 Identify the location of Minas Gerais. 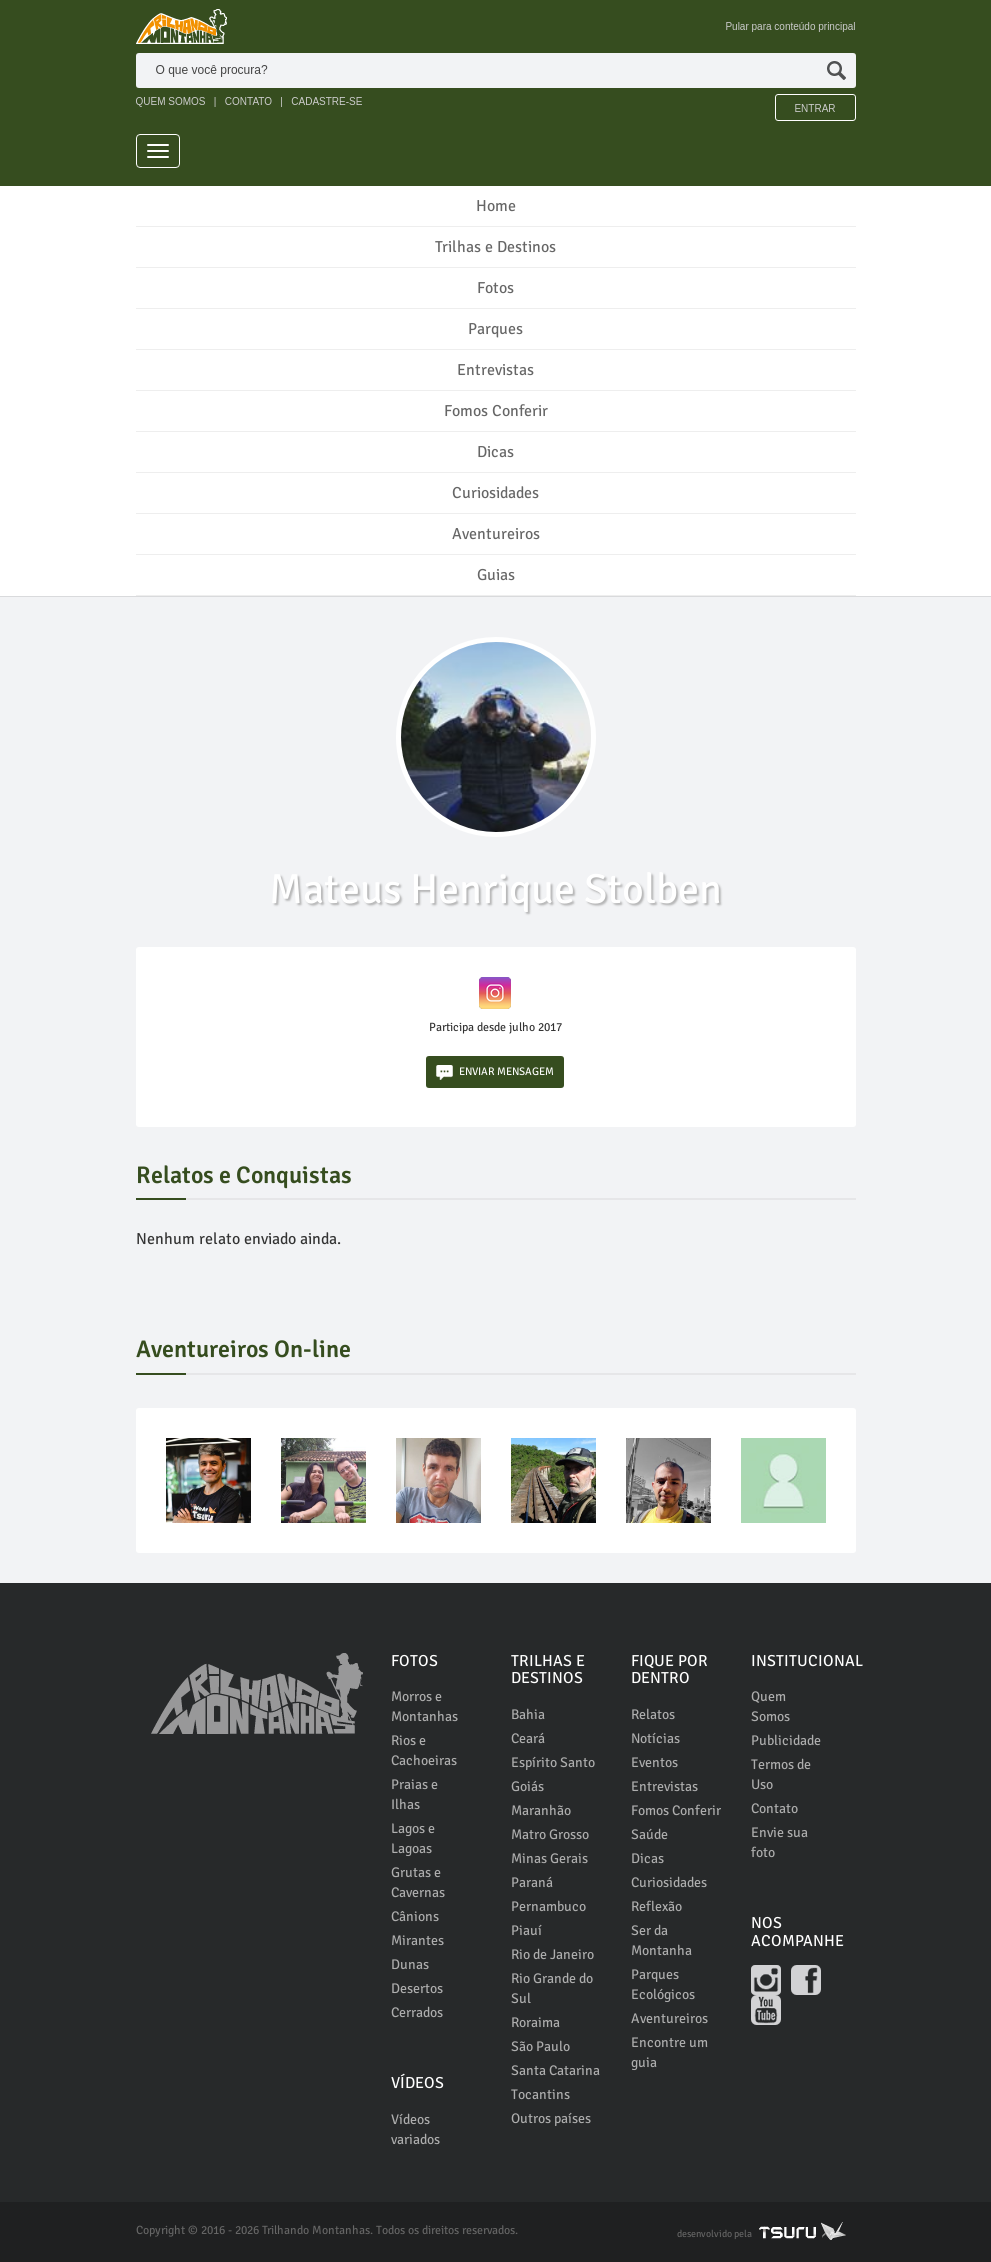
(549, 1858).